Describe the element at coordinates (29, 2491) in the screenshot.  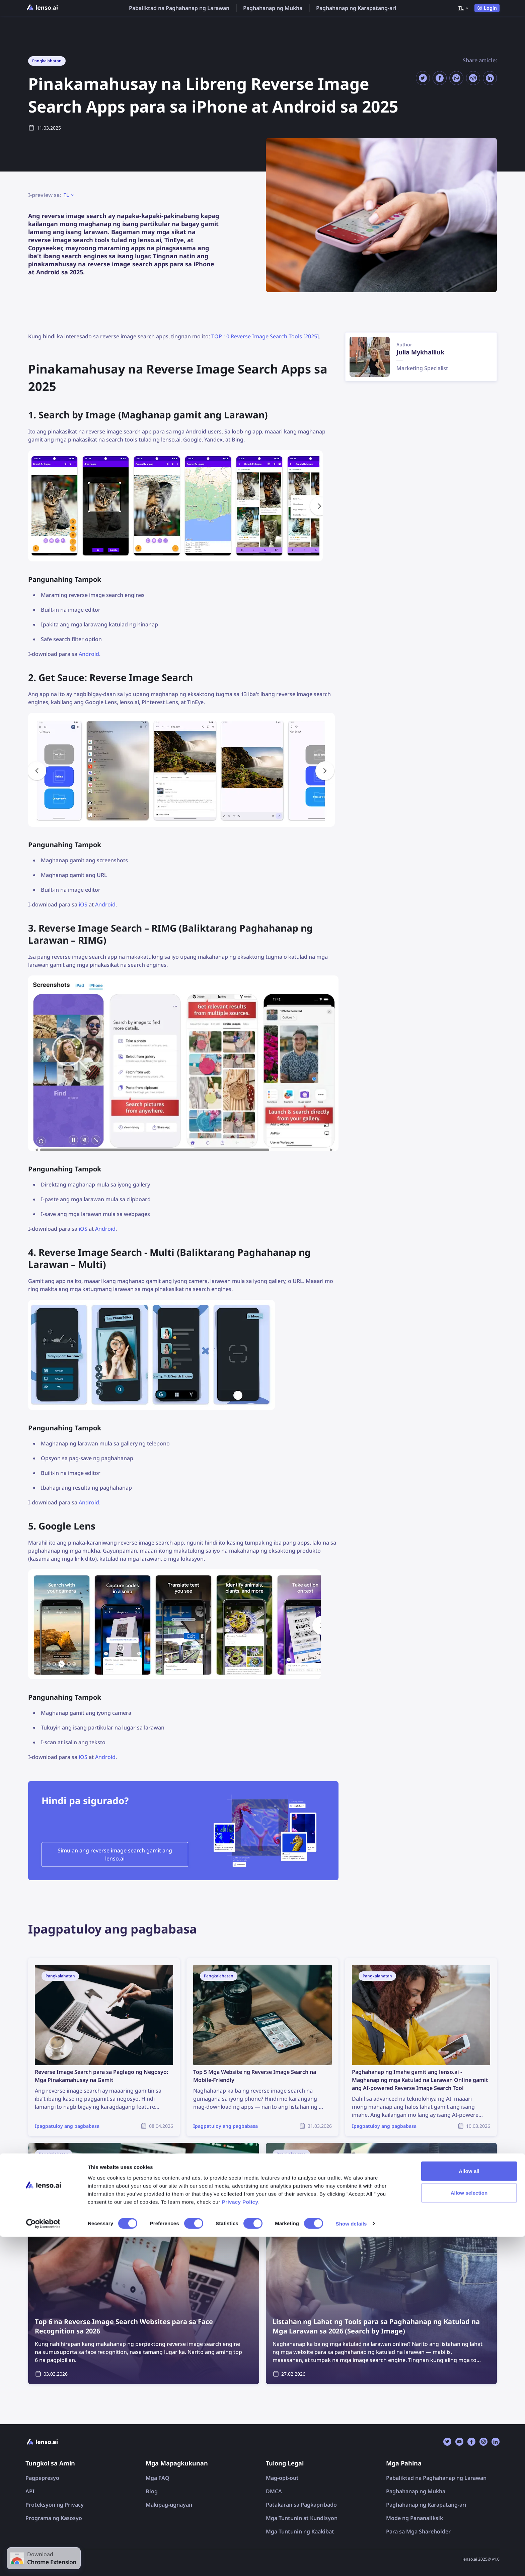
I see `API` at that location.